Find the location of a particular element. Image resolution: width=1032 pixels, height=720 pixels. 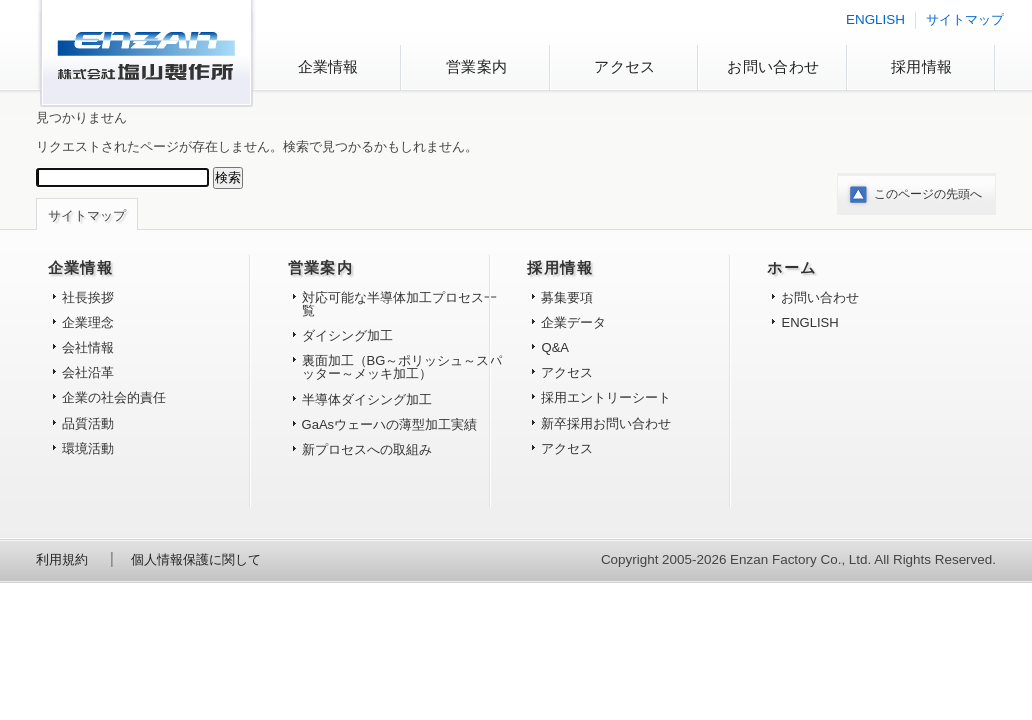

企業理念 is located at coordinates (88, 322).